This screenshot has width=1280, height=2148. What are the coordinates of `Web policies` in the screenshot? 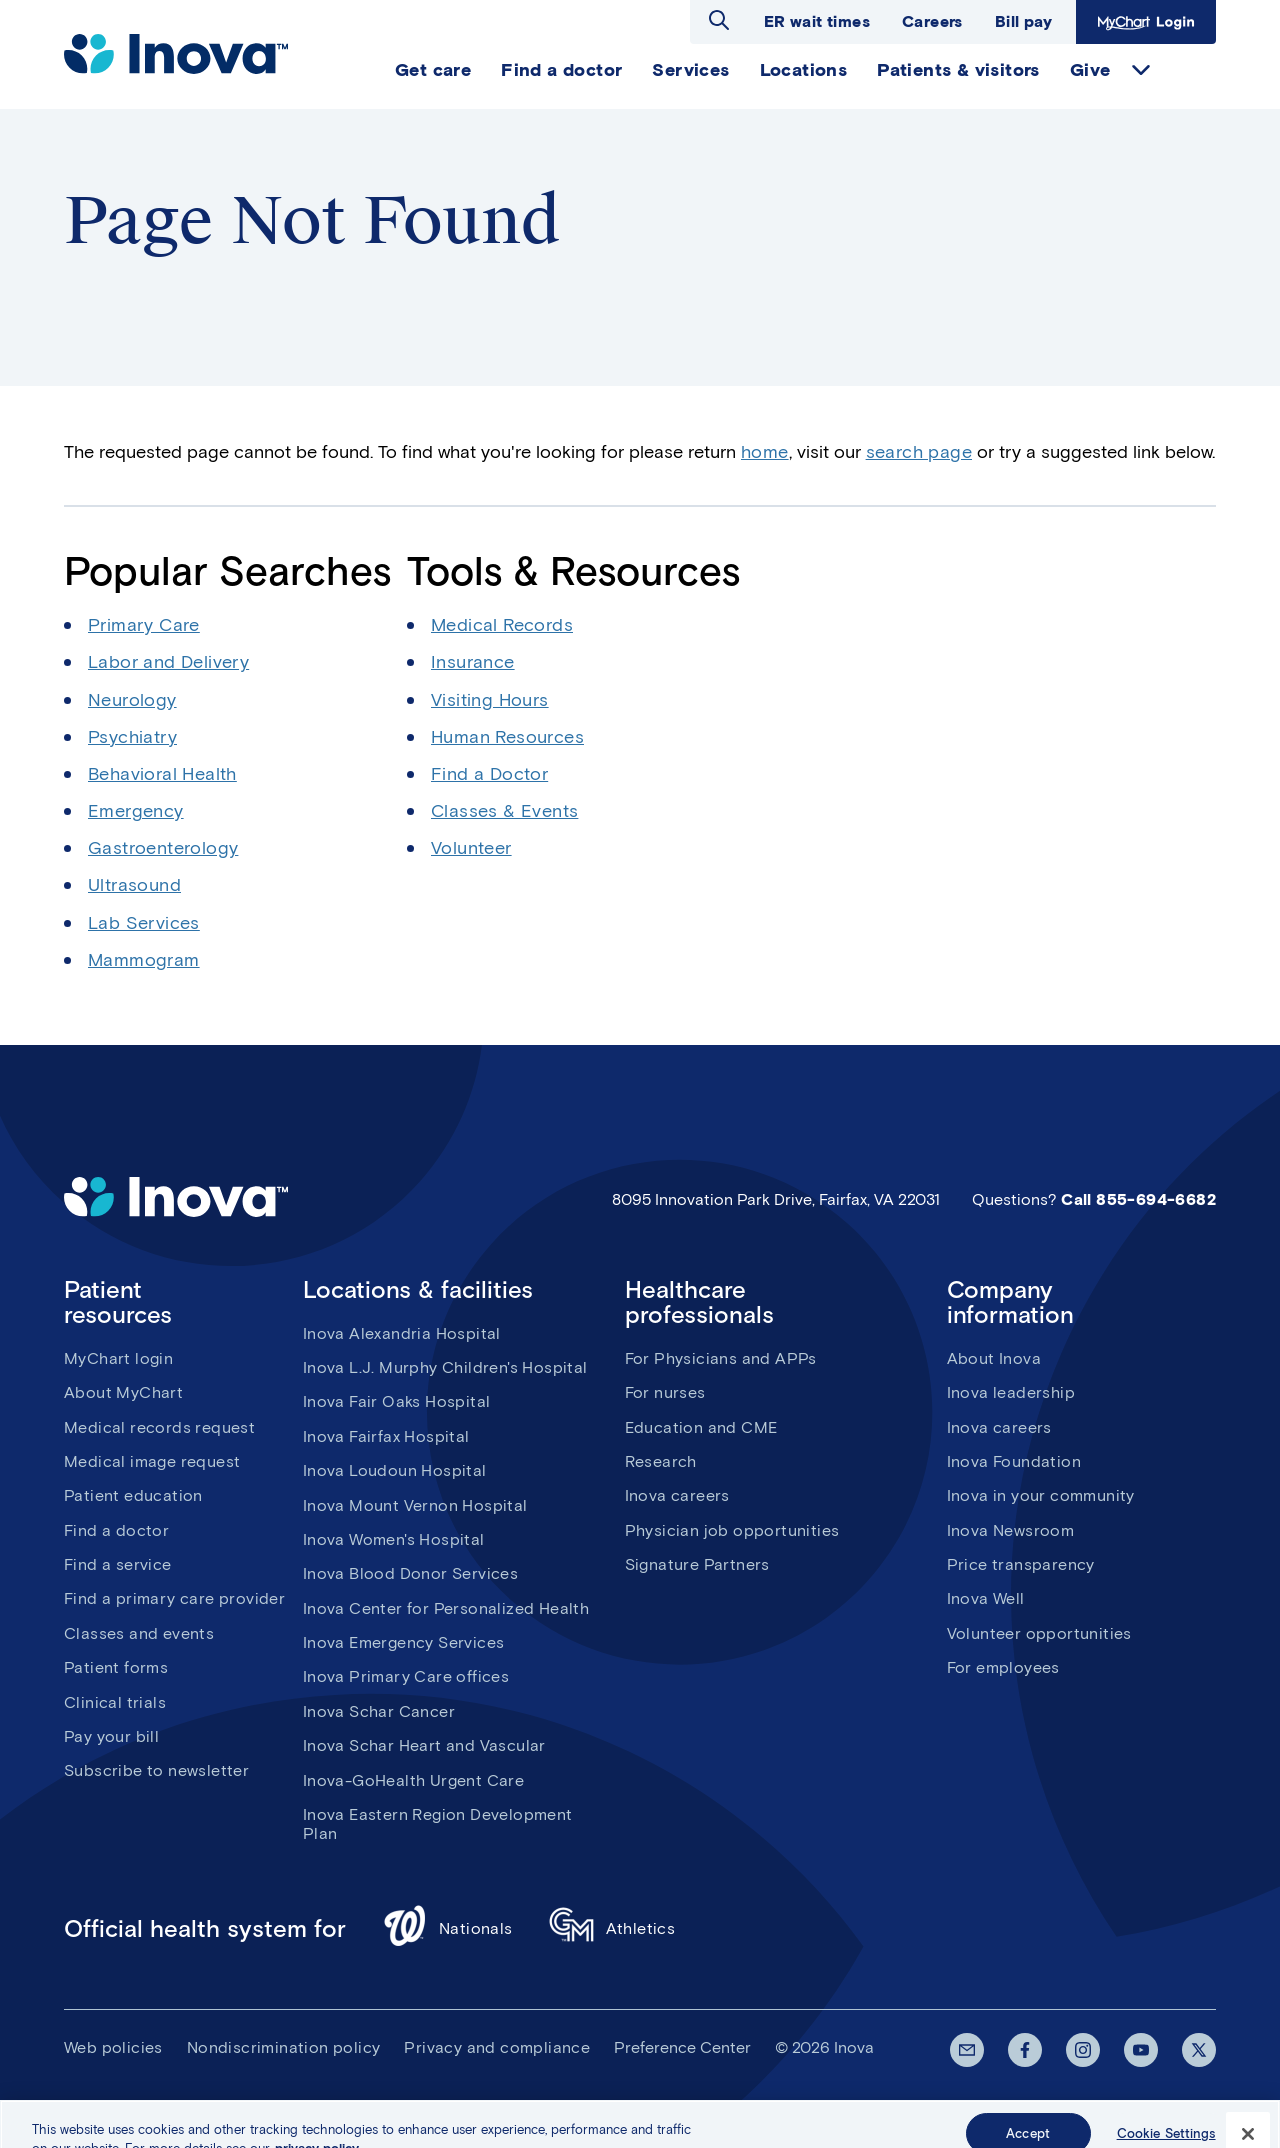 It's located at (113, 2047).